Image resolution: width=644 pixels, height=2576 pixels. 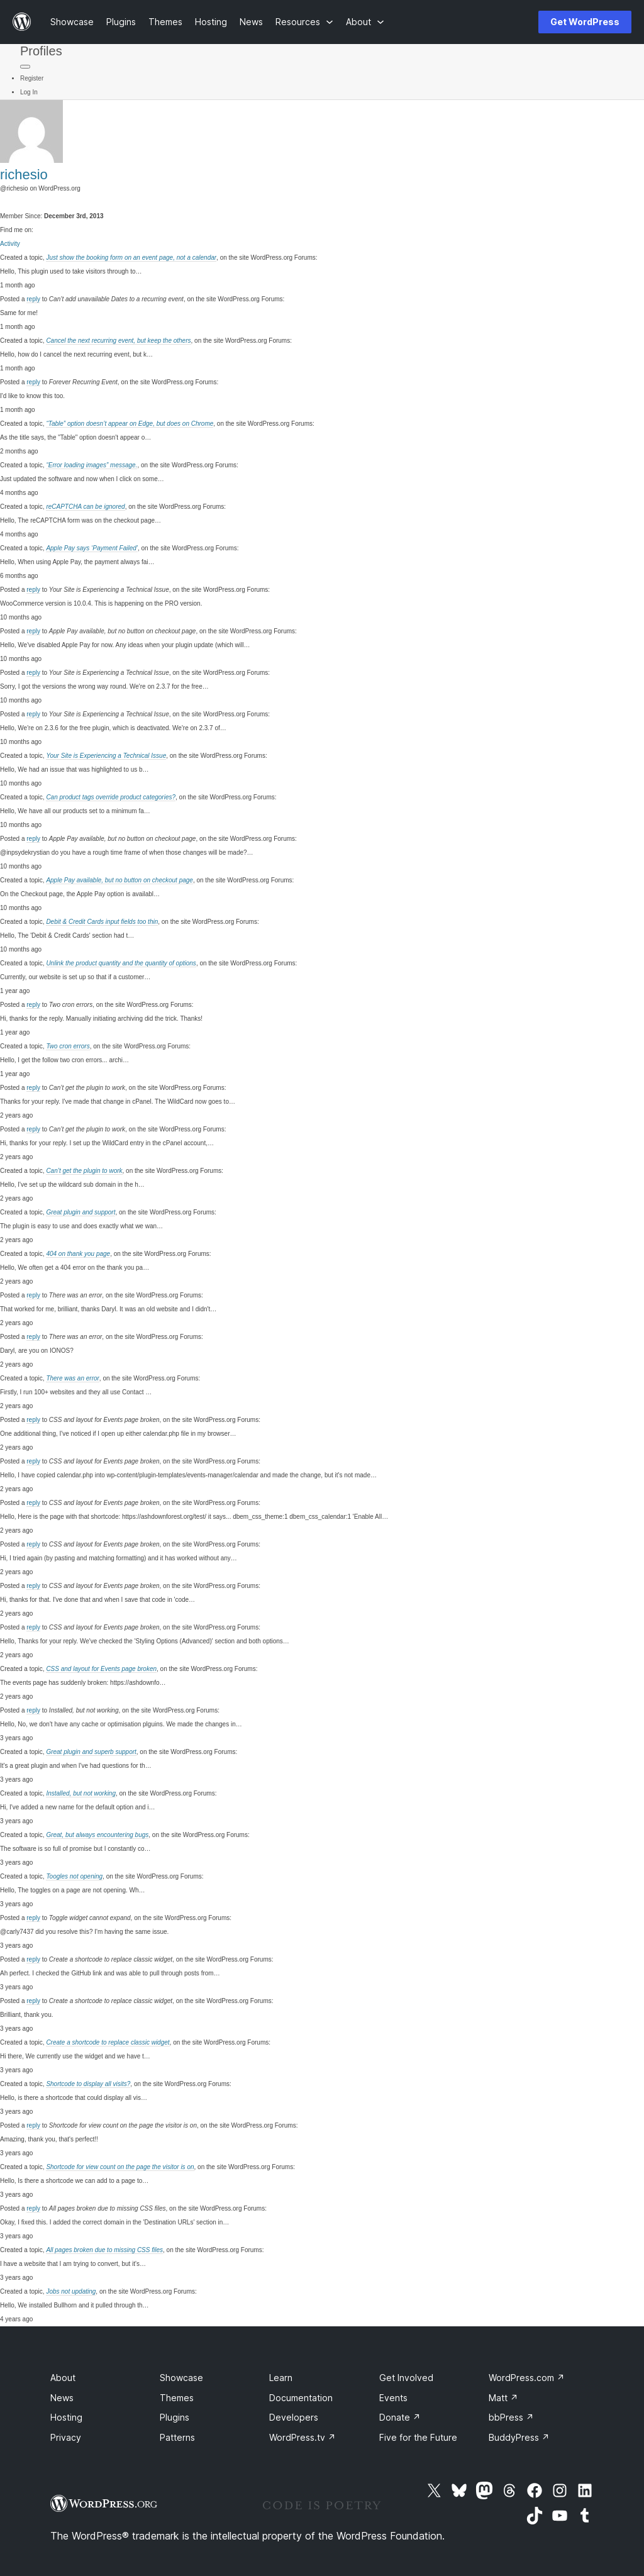 I want to click on richesio, so click(x=24, y=174).